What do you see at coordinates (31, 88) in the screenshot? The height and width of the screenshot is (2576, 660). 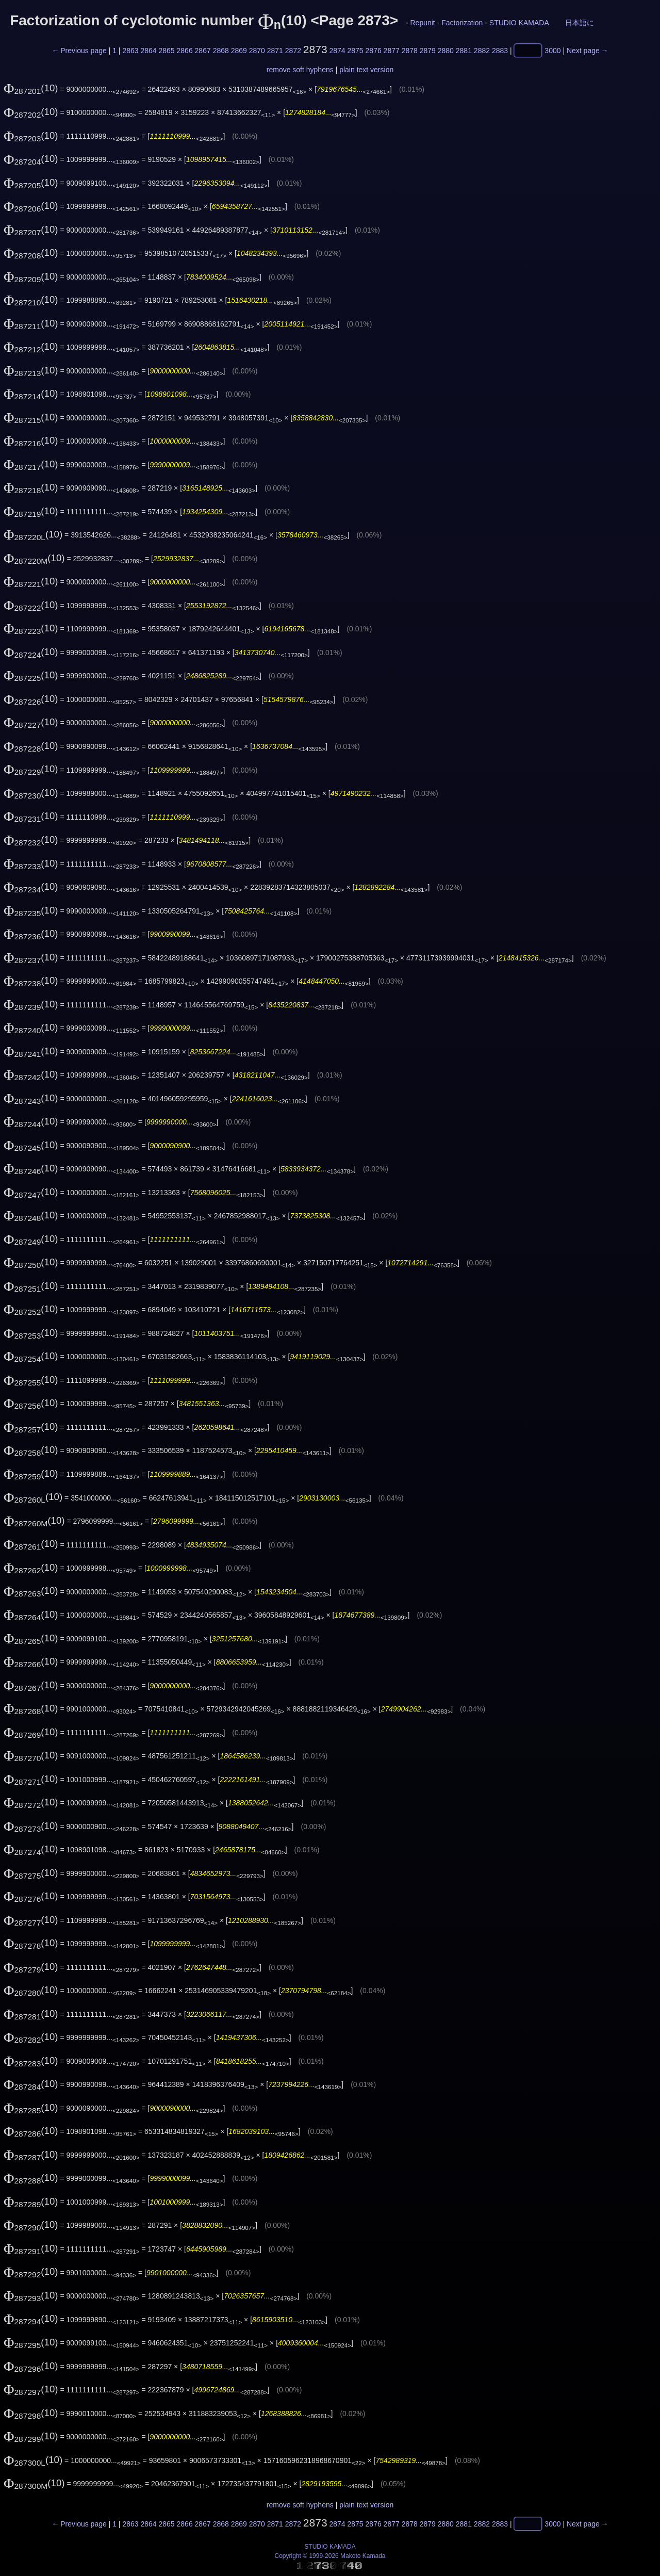 I see `(10)` at bounding box center [31, 88].